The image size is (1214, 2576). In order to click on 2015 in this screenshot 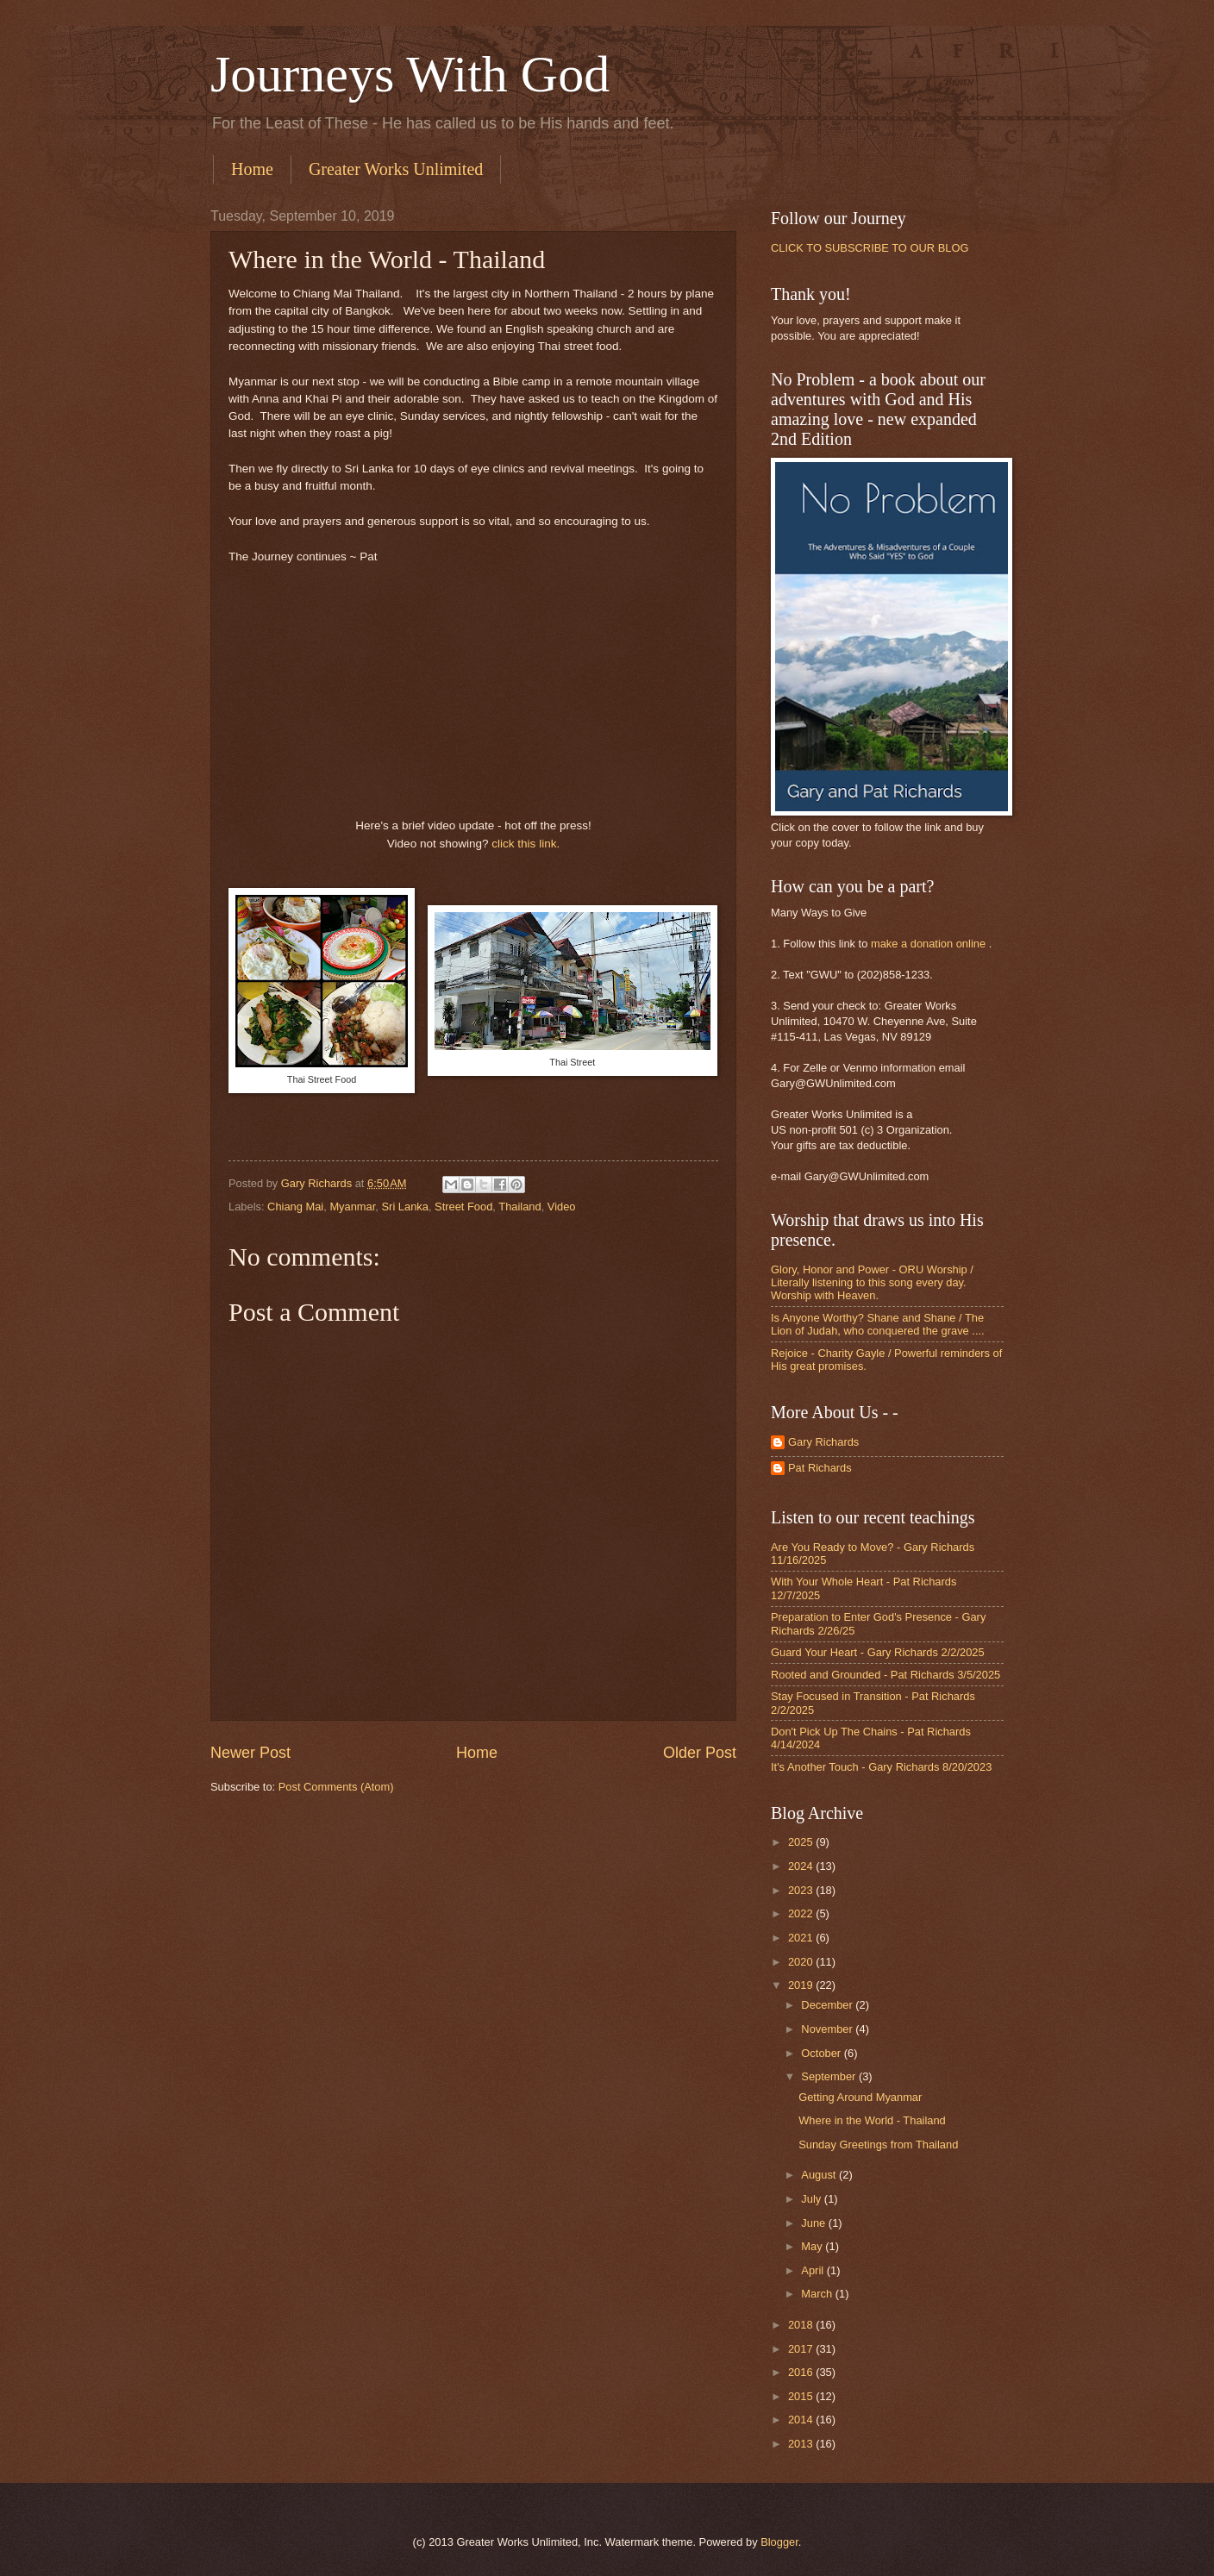, I will do `click(802, 2396)`.